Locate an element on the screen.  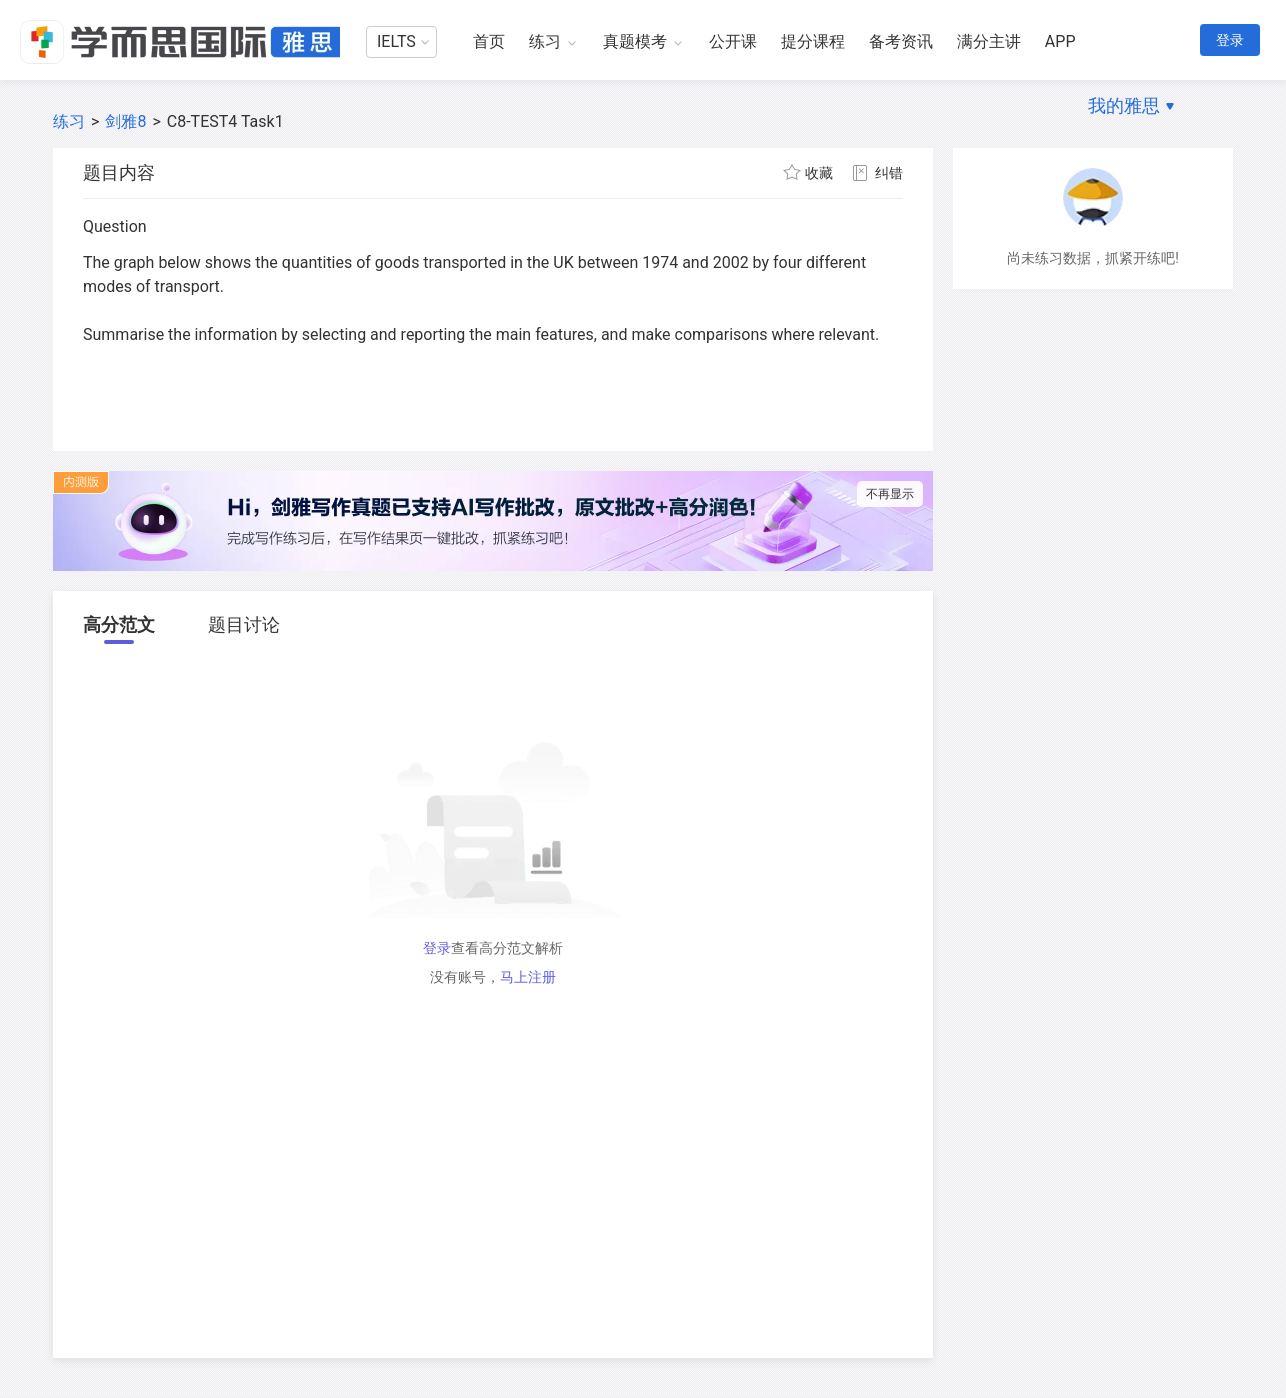
APP is located at coordinates (1060, 41).